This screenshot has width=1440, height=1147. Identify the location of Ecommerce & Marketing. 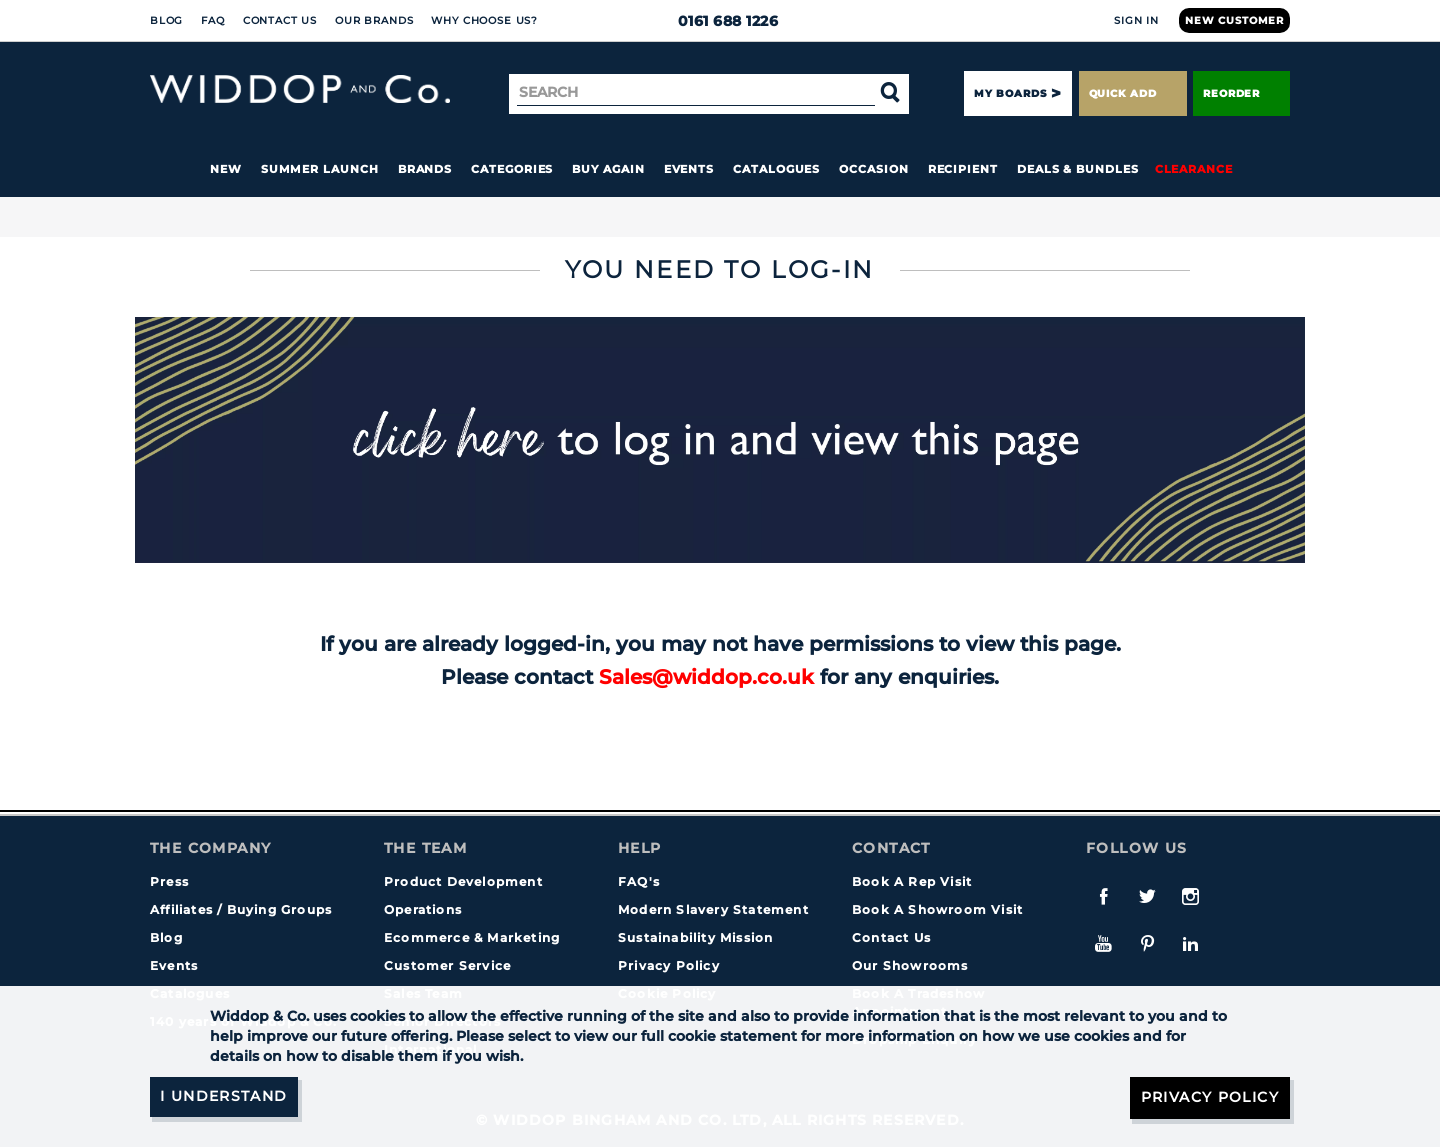
(472, 937).